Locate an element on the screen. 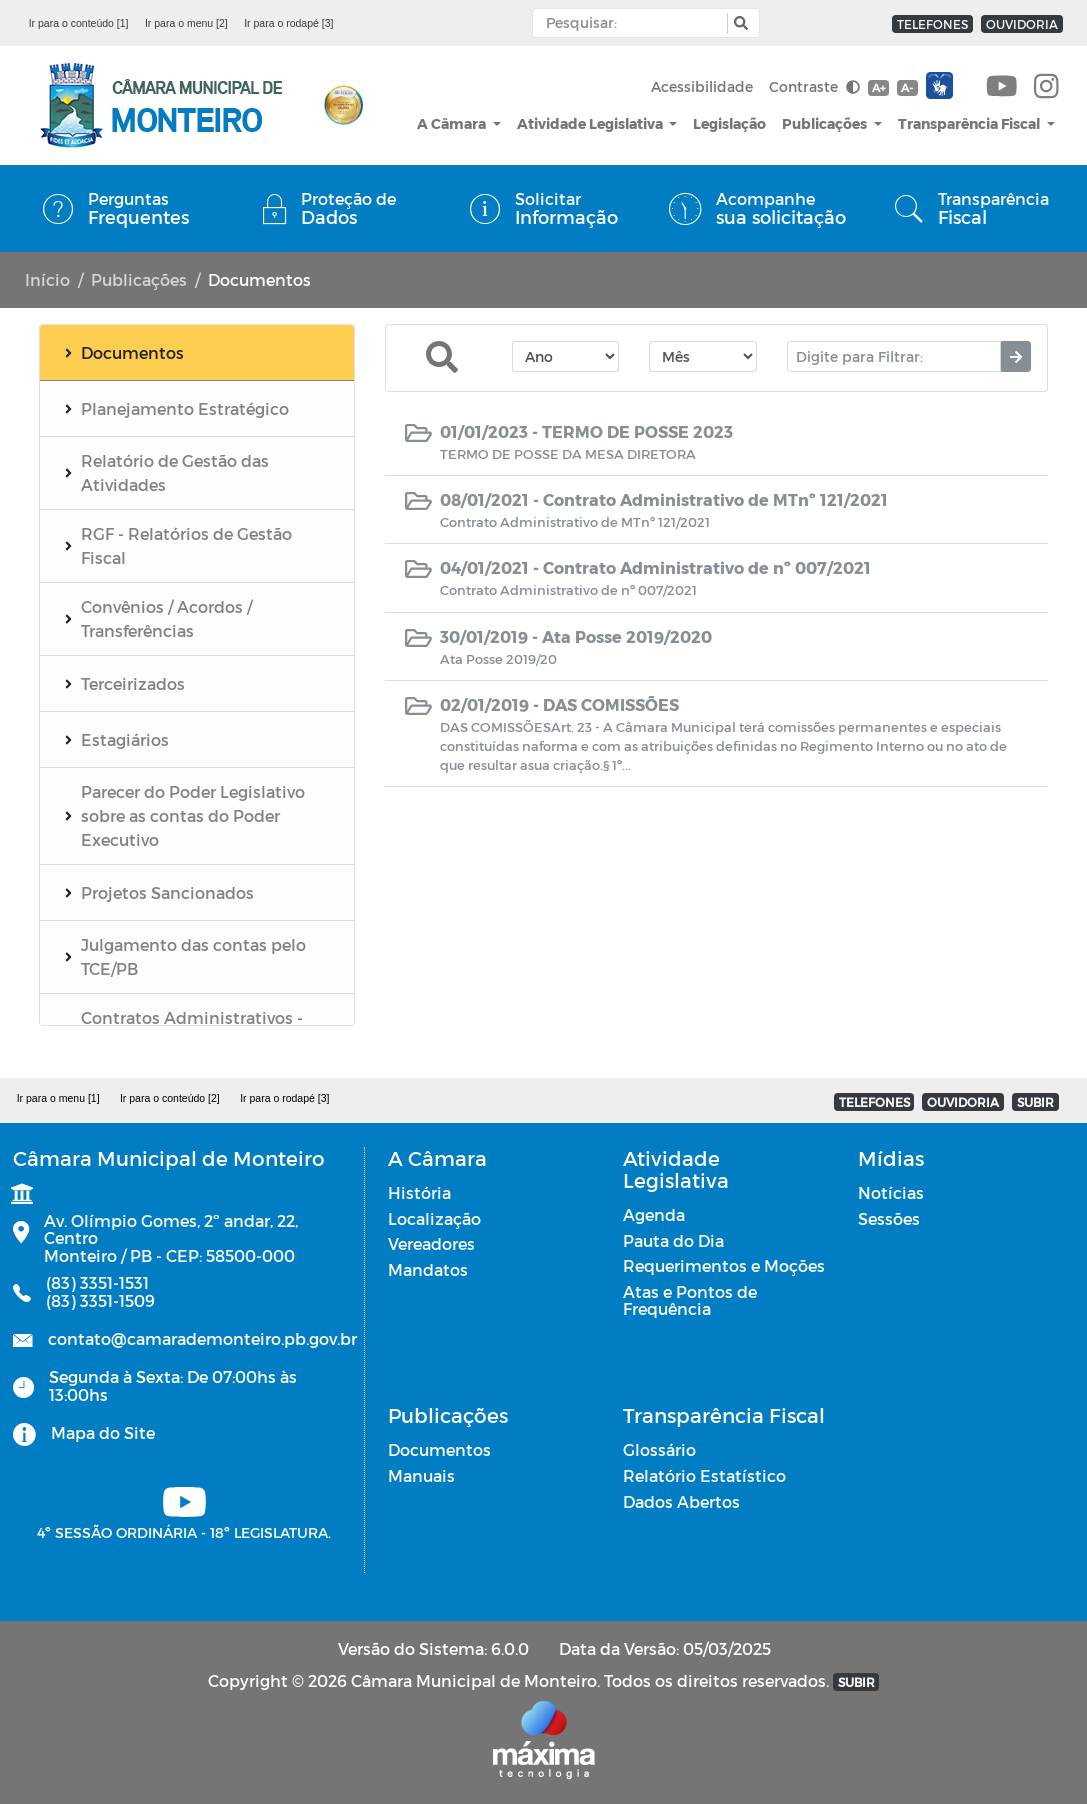  Início is located at coordinates (47, 279).